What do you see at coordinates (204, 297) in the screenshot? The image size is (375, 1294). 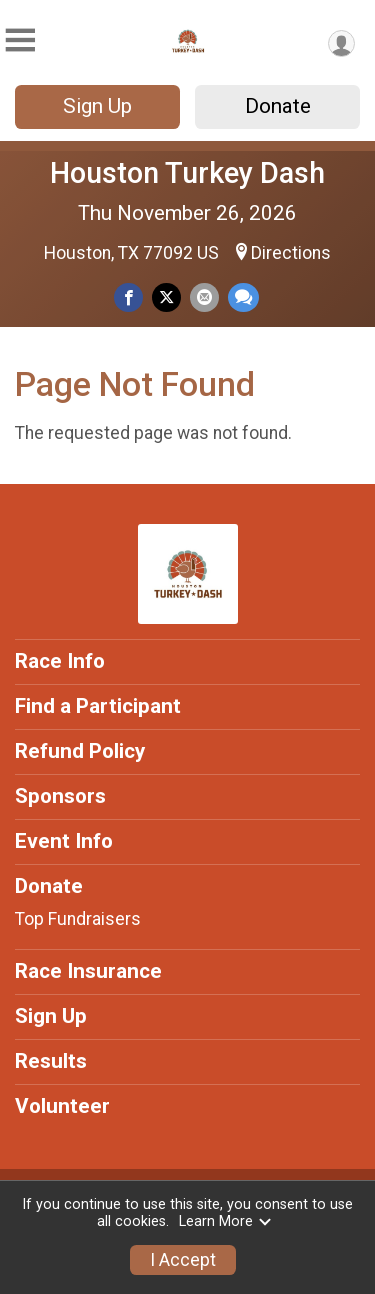 I see `[Share via Email]` at bounding box center [204, 297].